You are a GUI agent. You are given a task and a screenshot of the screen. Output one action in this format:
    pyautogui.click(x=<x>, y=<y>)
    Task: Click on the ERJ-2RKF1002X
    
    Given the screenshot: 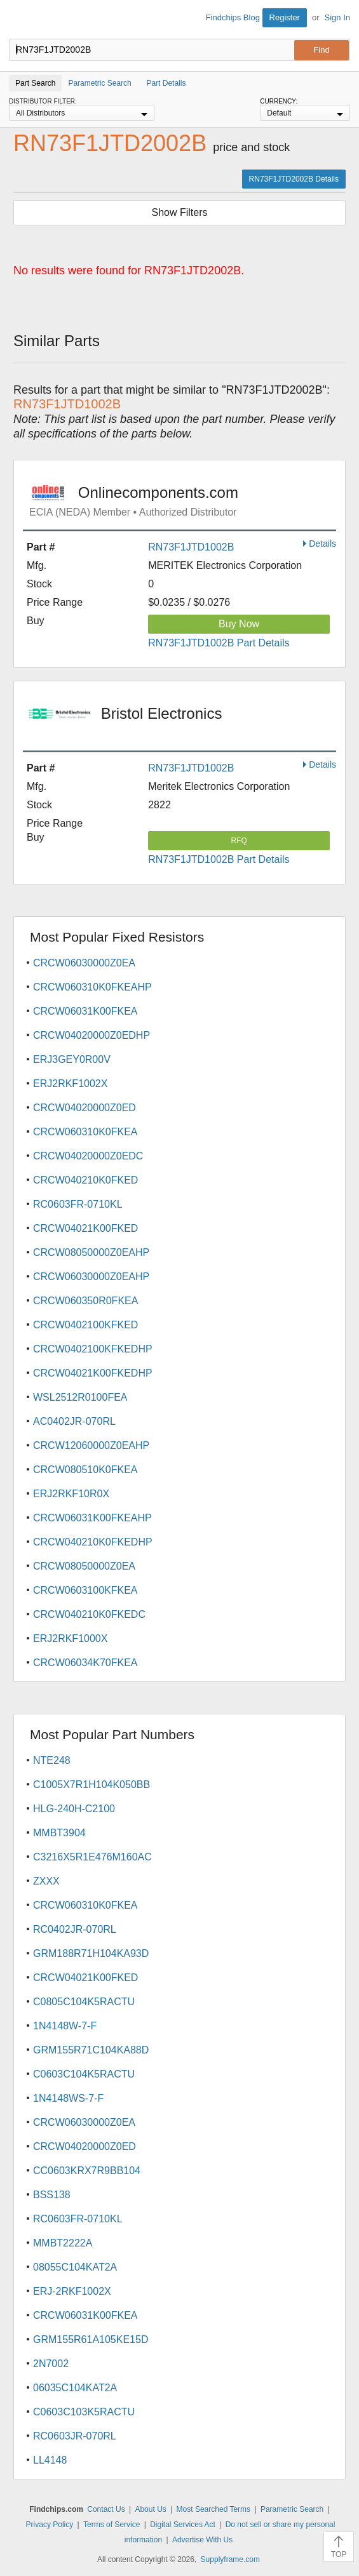 What is the action you would take?
    pyautogui.click(x=72, y=2291)
    